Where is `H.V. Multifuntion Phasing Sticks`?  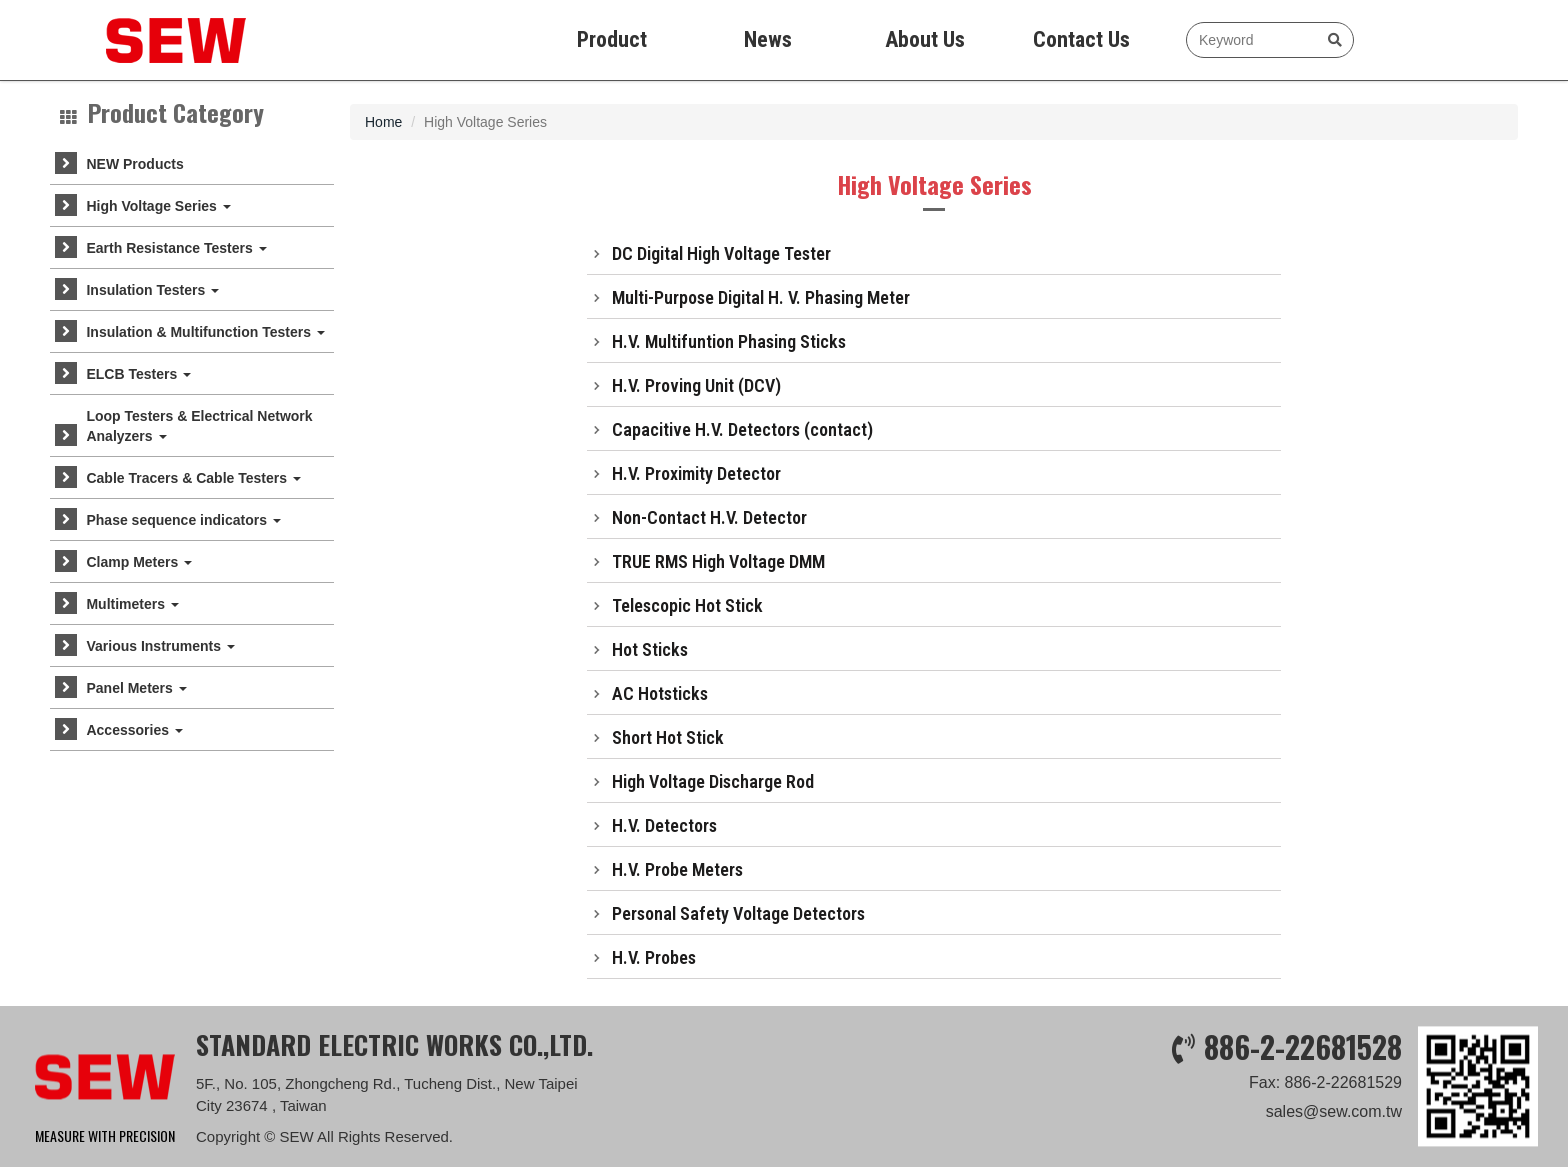 H.V. Multifuntion Phasing Sticks is located at coordinates (729, 341).